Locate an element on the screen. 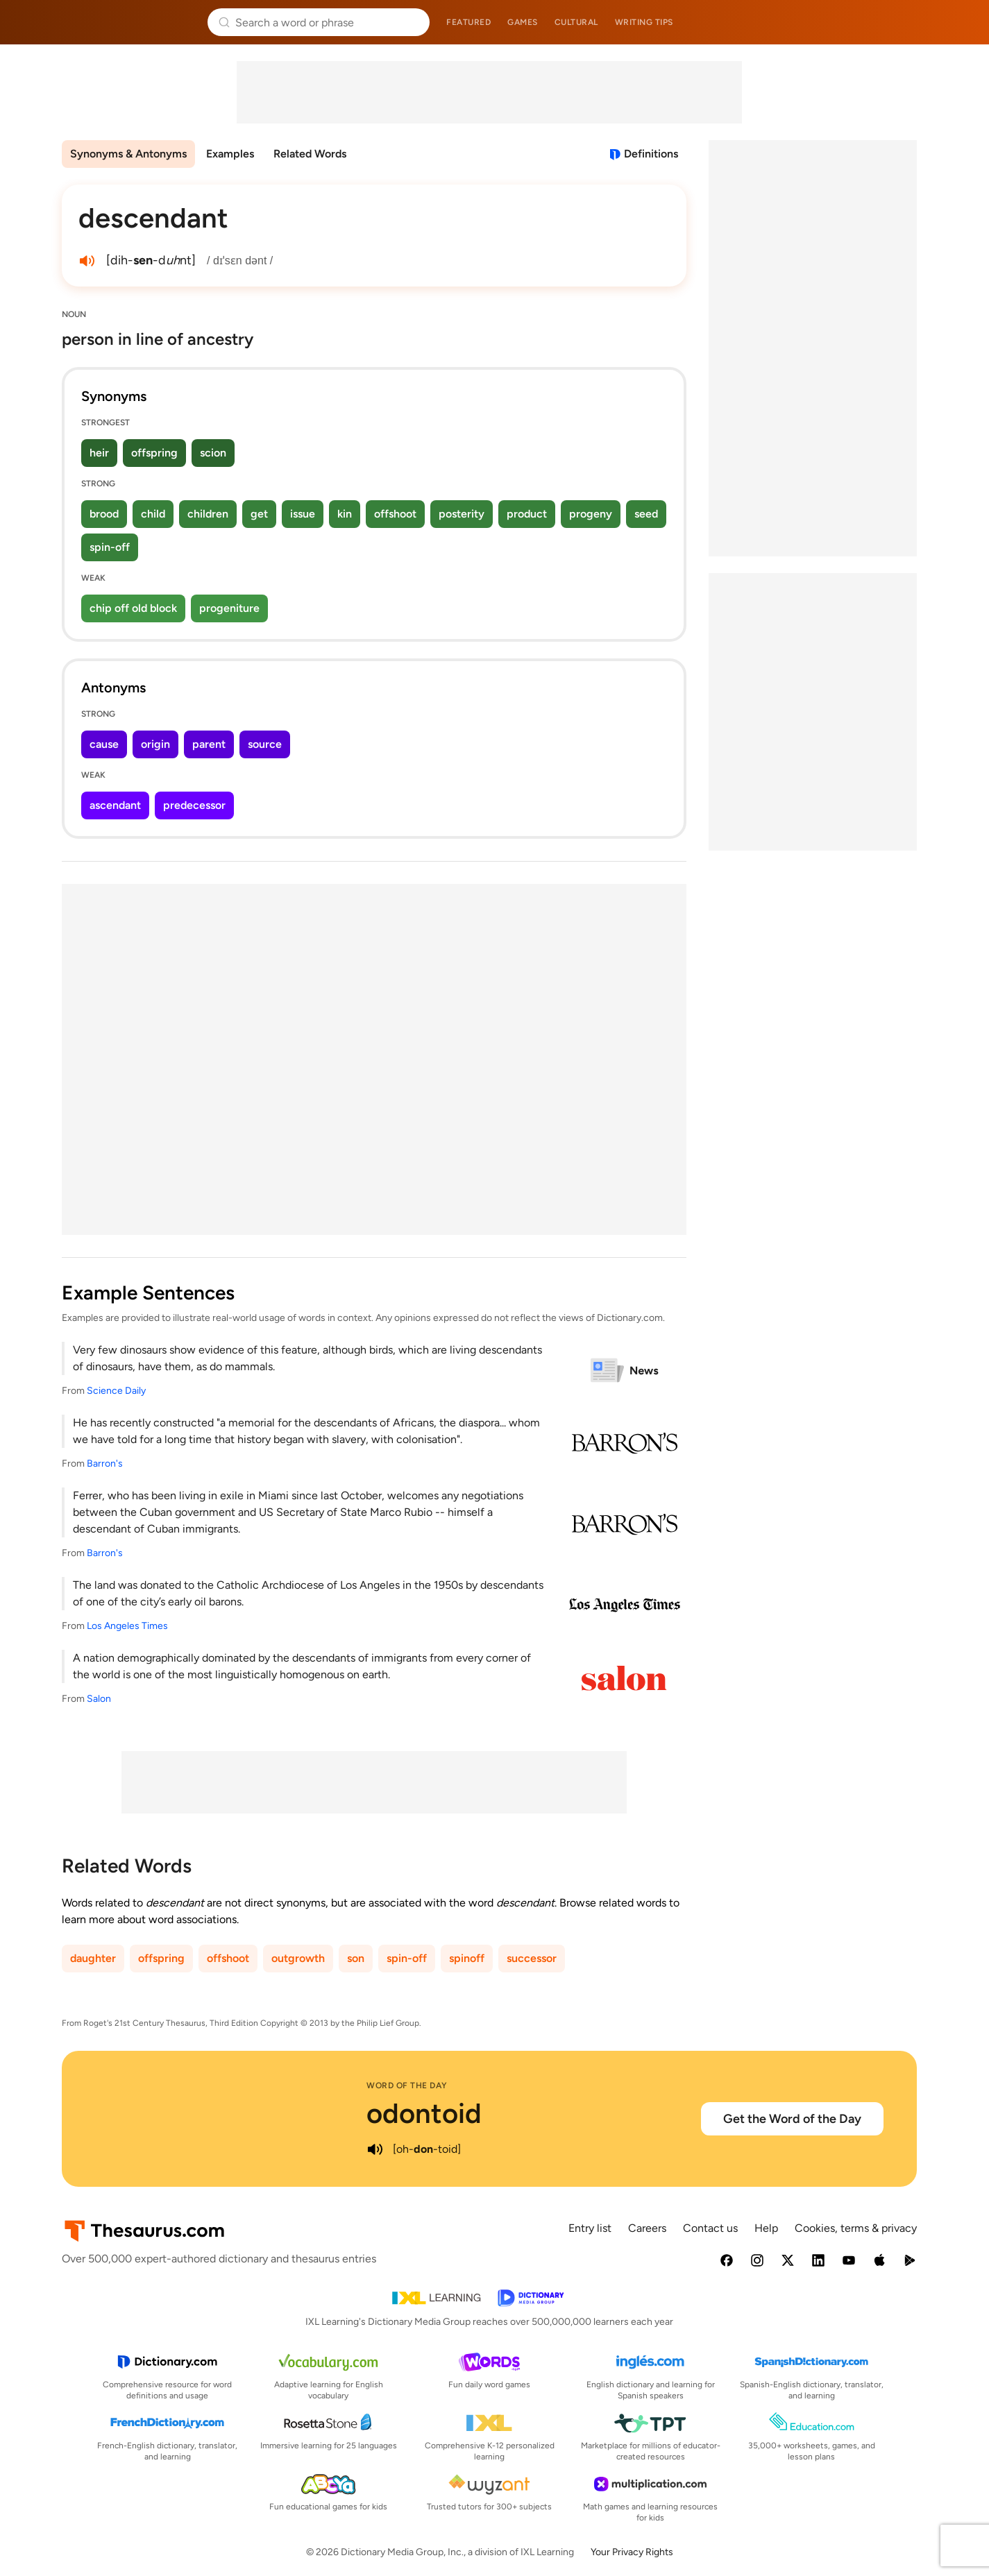 The image size is (989, 2576). progeny is located at coordinates (590, 513).